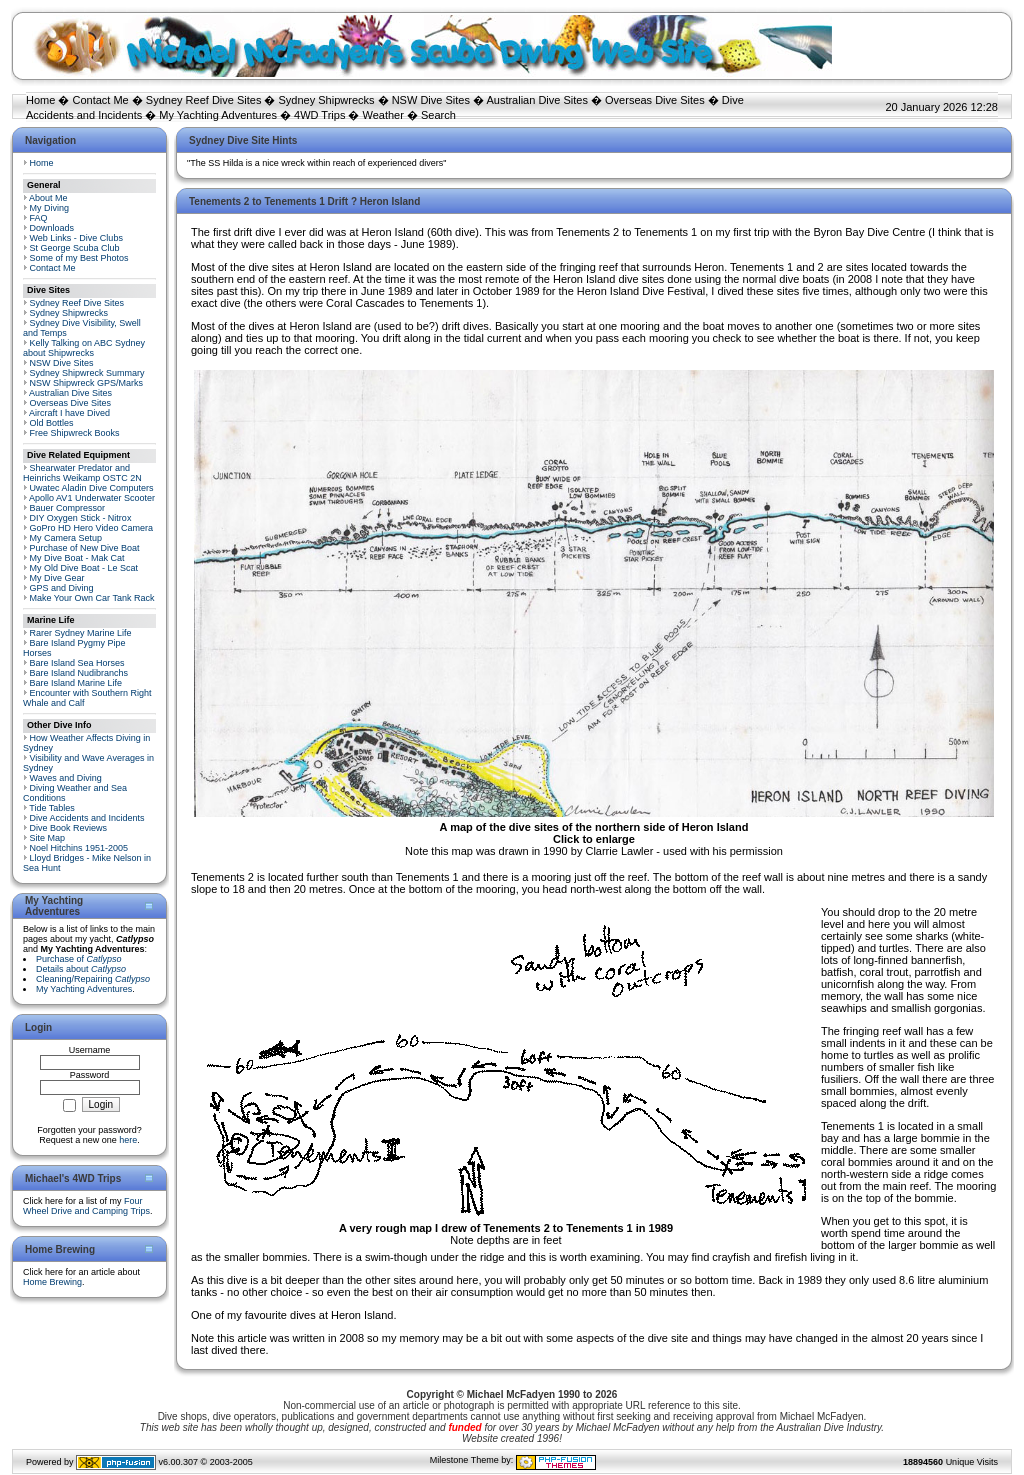 Image resolution: width=1024 pixels, height=1475 pixels. Describe the element at coordinates (48, 198) in the screenshot. I see `About Me` at that location.